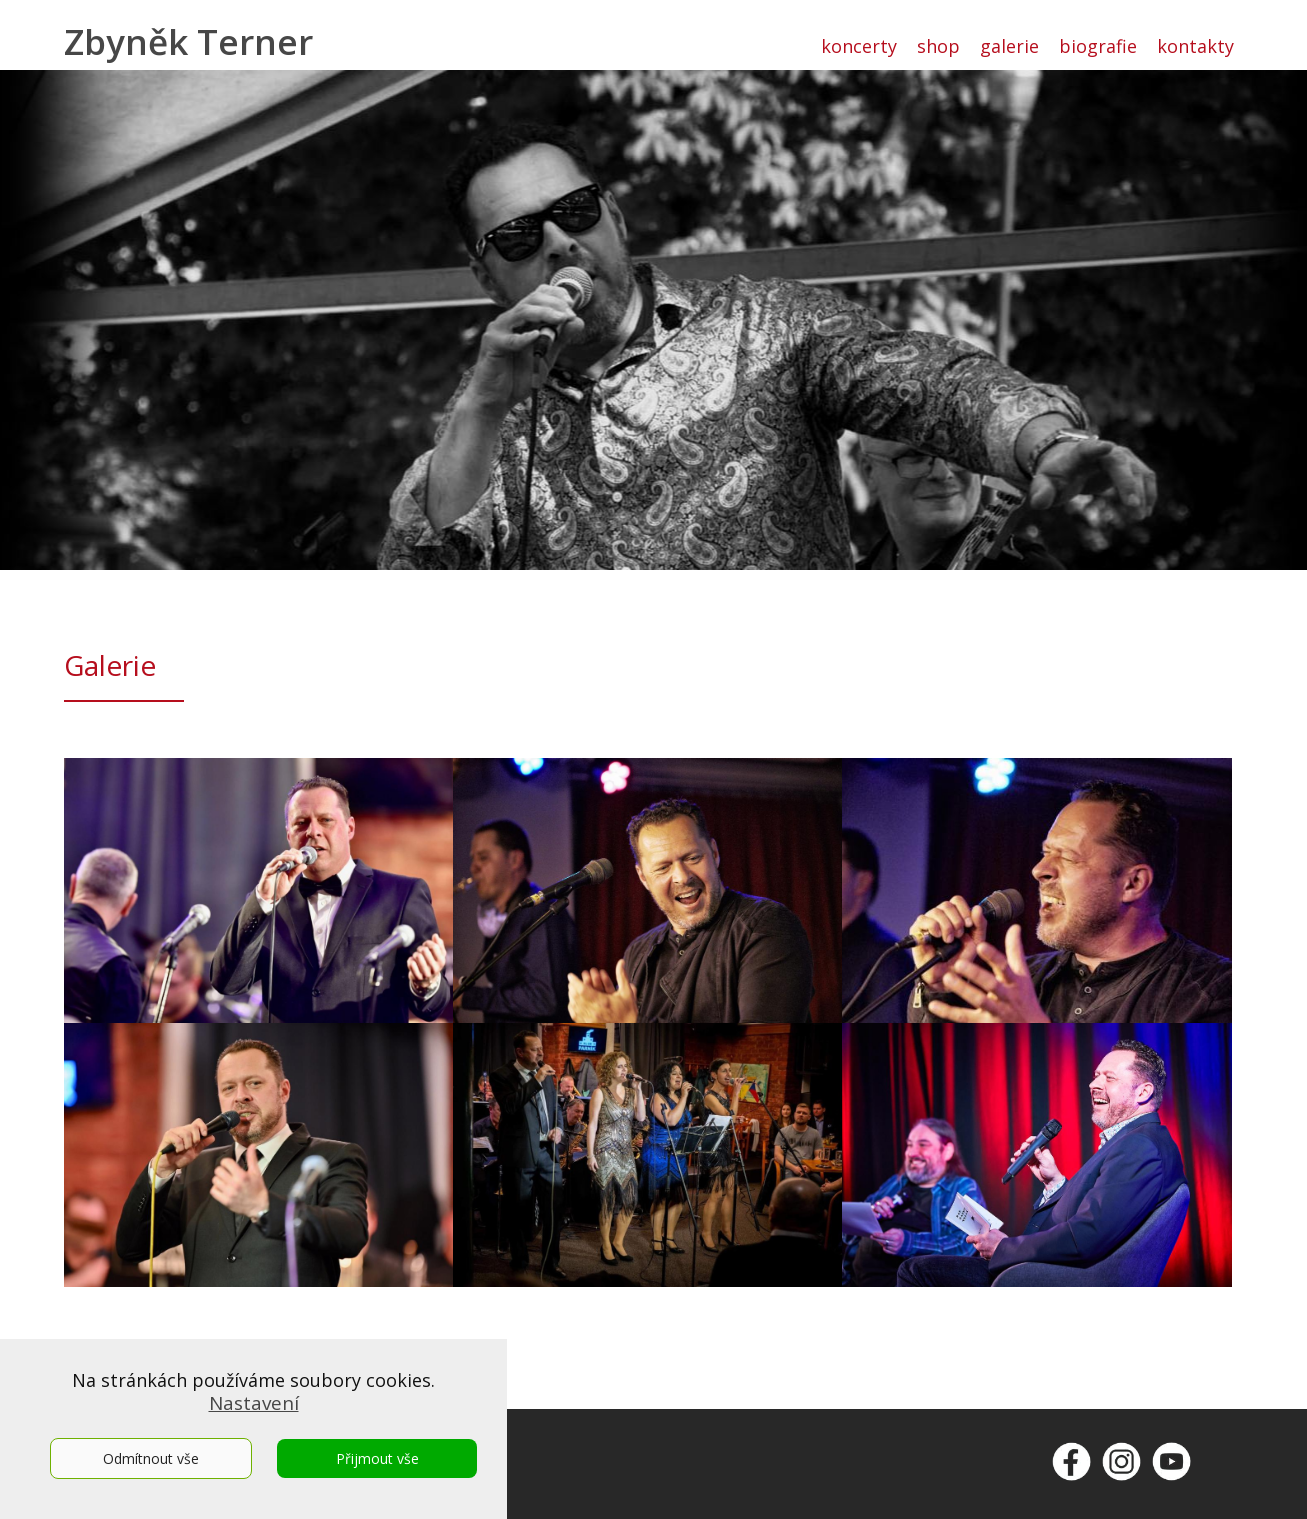  Describe the element at coordinates (1009, 46) in the screenshot. I see `galerie` at that location.